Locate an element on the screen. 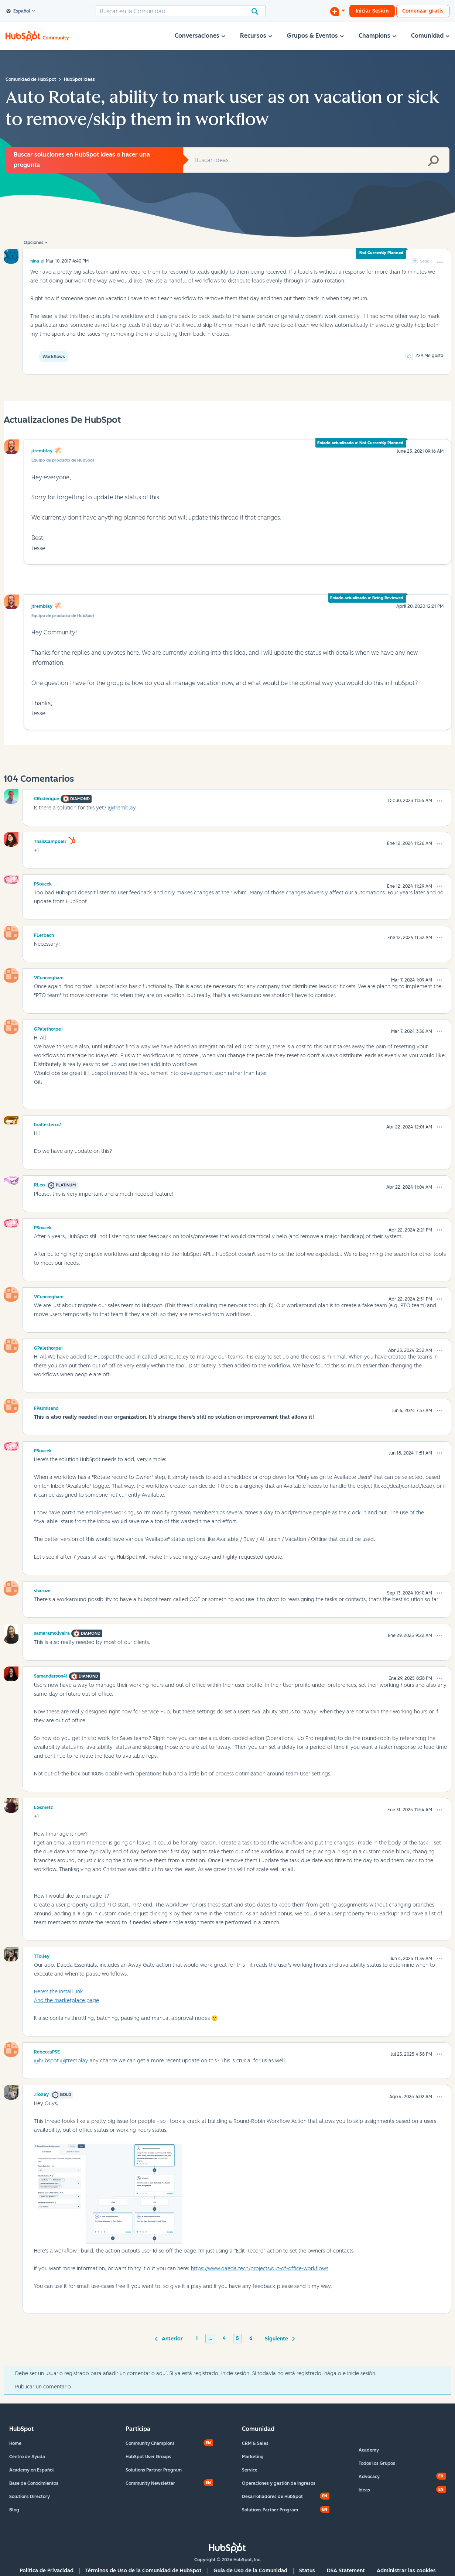 This screenshot has width=455, height=2576. [Ver el perfil de PSoucek] is located at coordinates (43, 882).